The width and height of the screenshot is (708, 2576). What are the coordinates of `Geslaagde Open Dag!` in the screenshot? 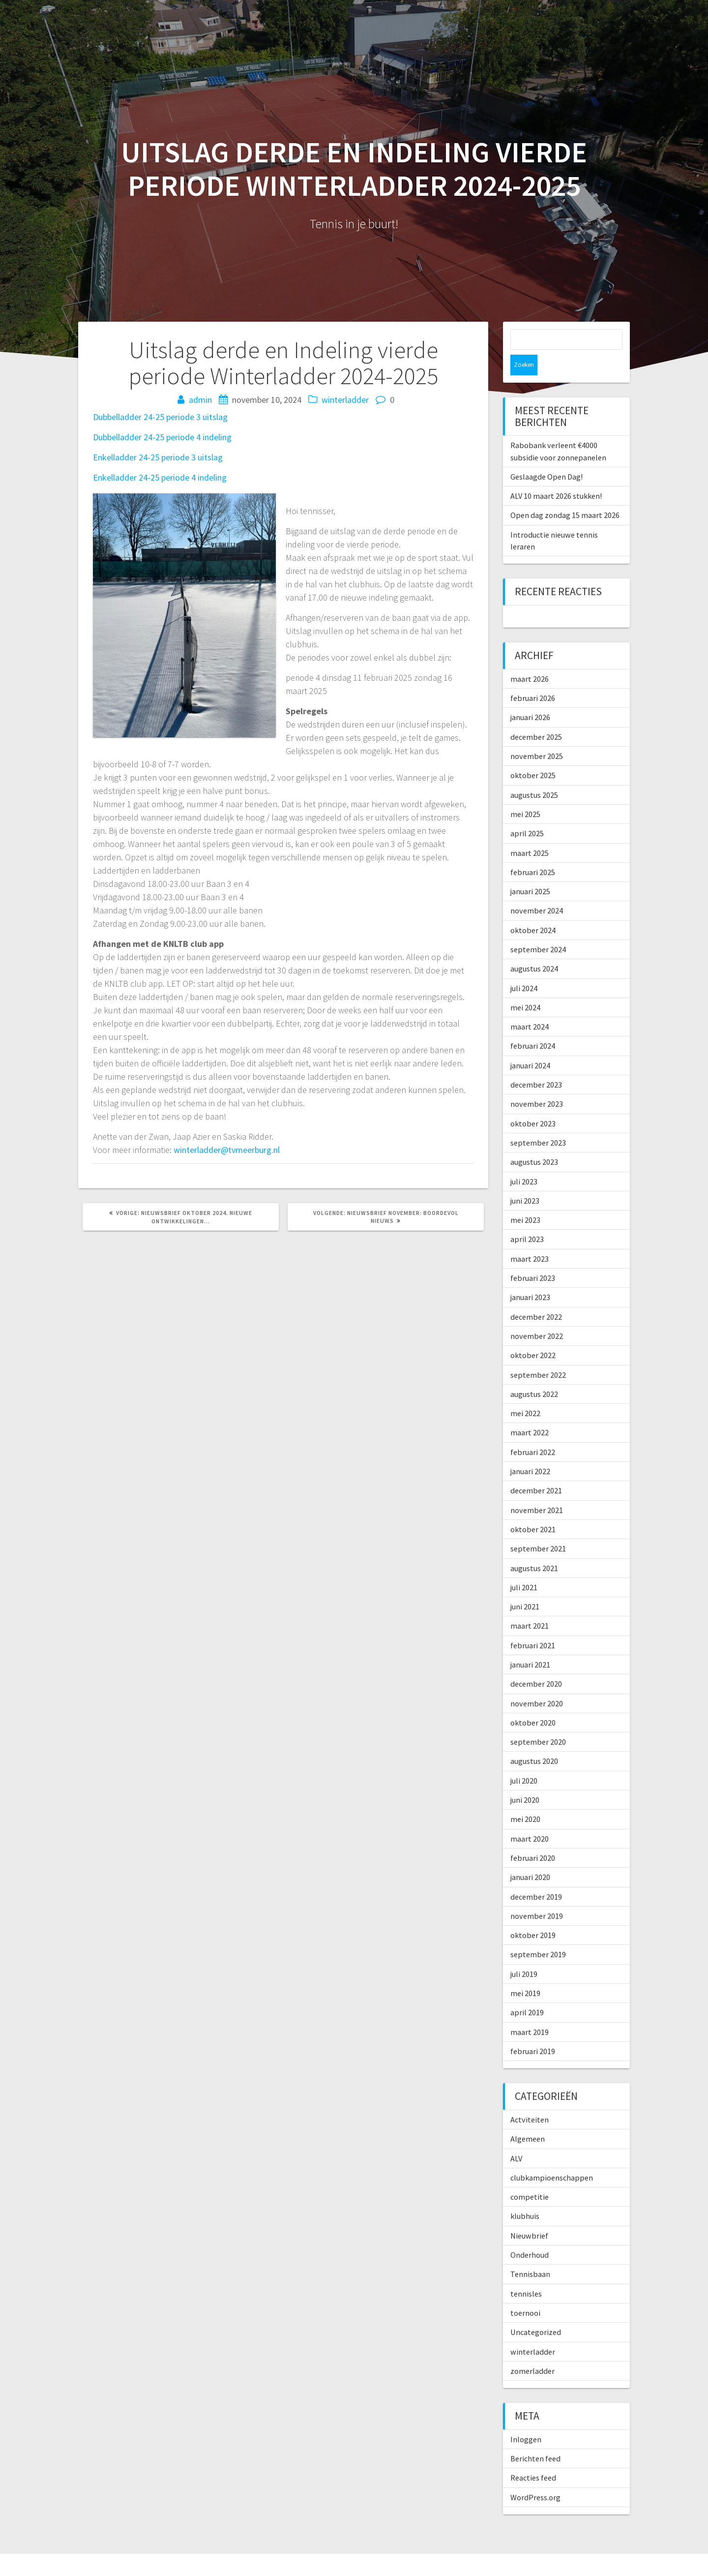 It's located at (546, 456).